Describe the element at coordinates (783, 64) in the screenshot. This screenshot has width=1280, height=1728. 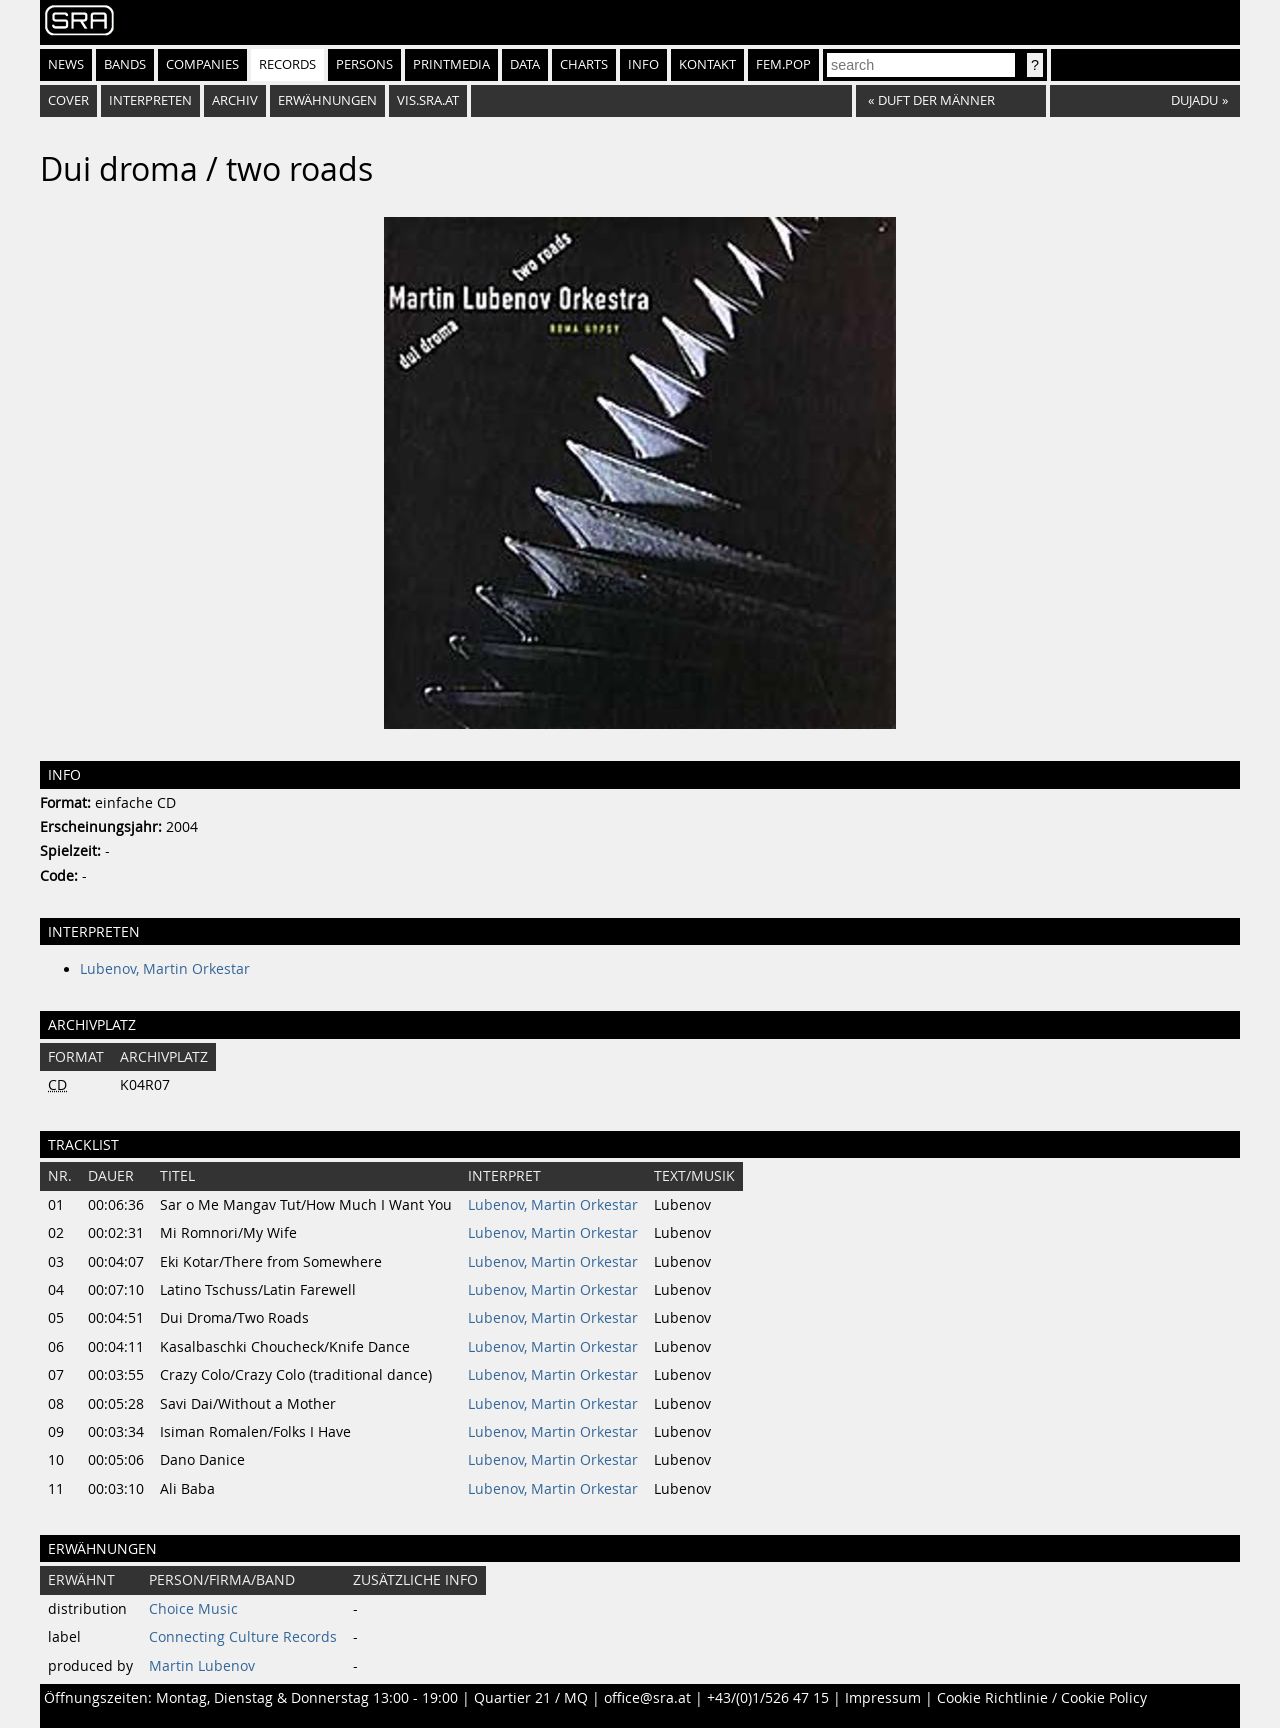
I see `fem.pop` at that location.